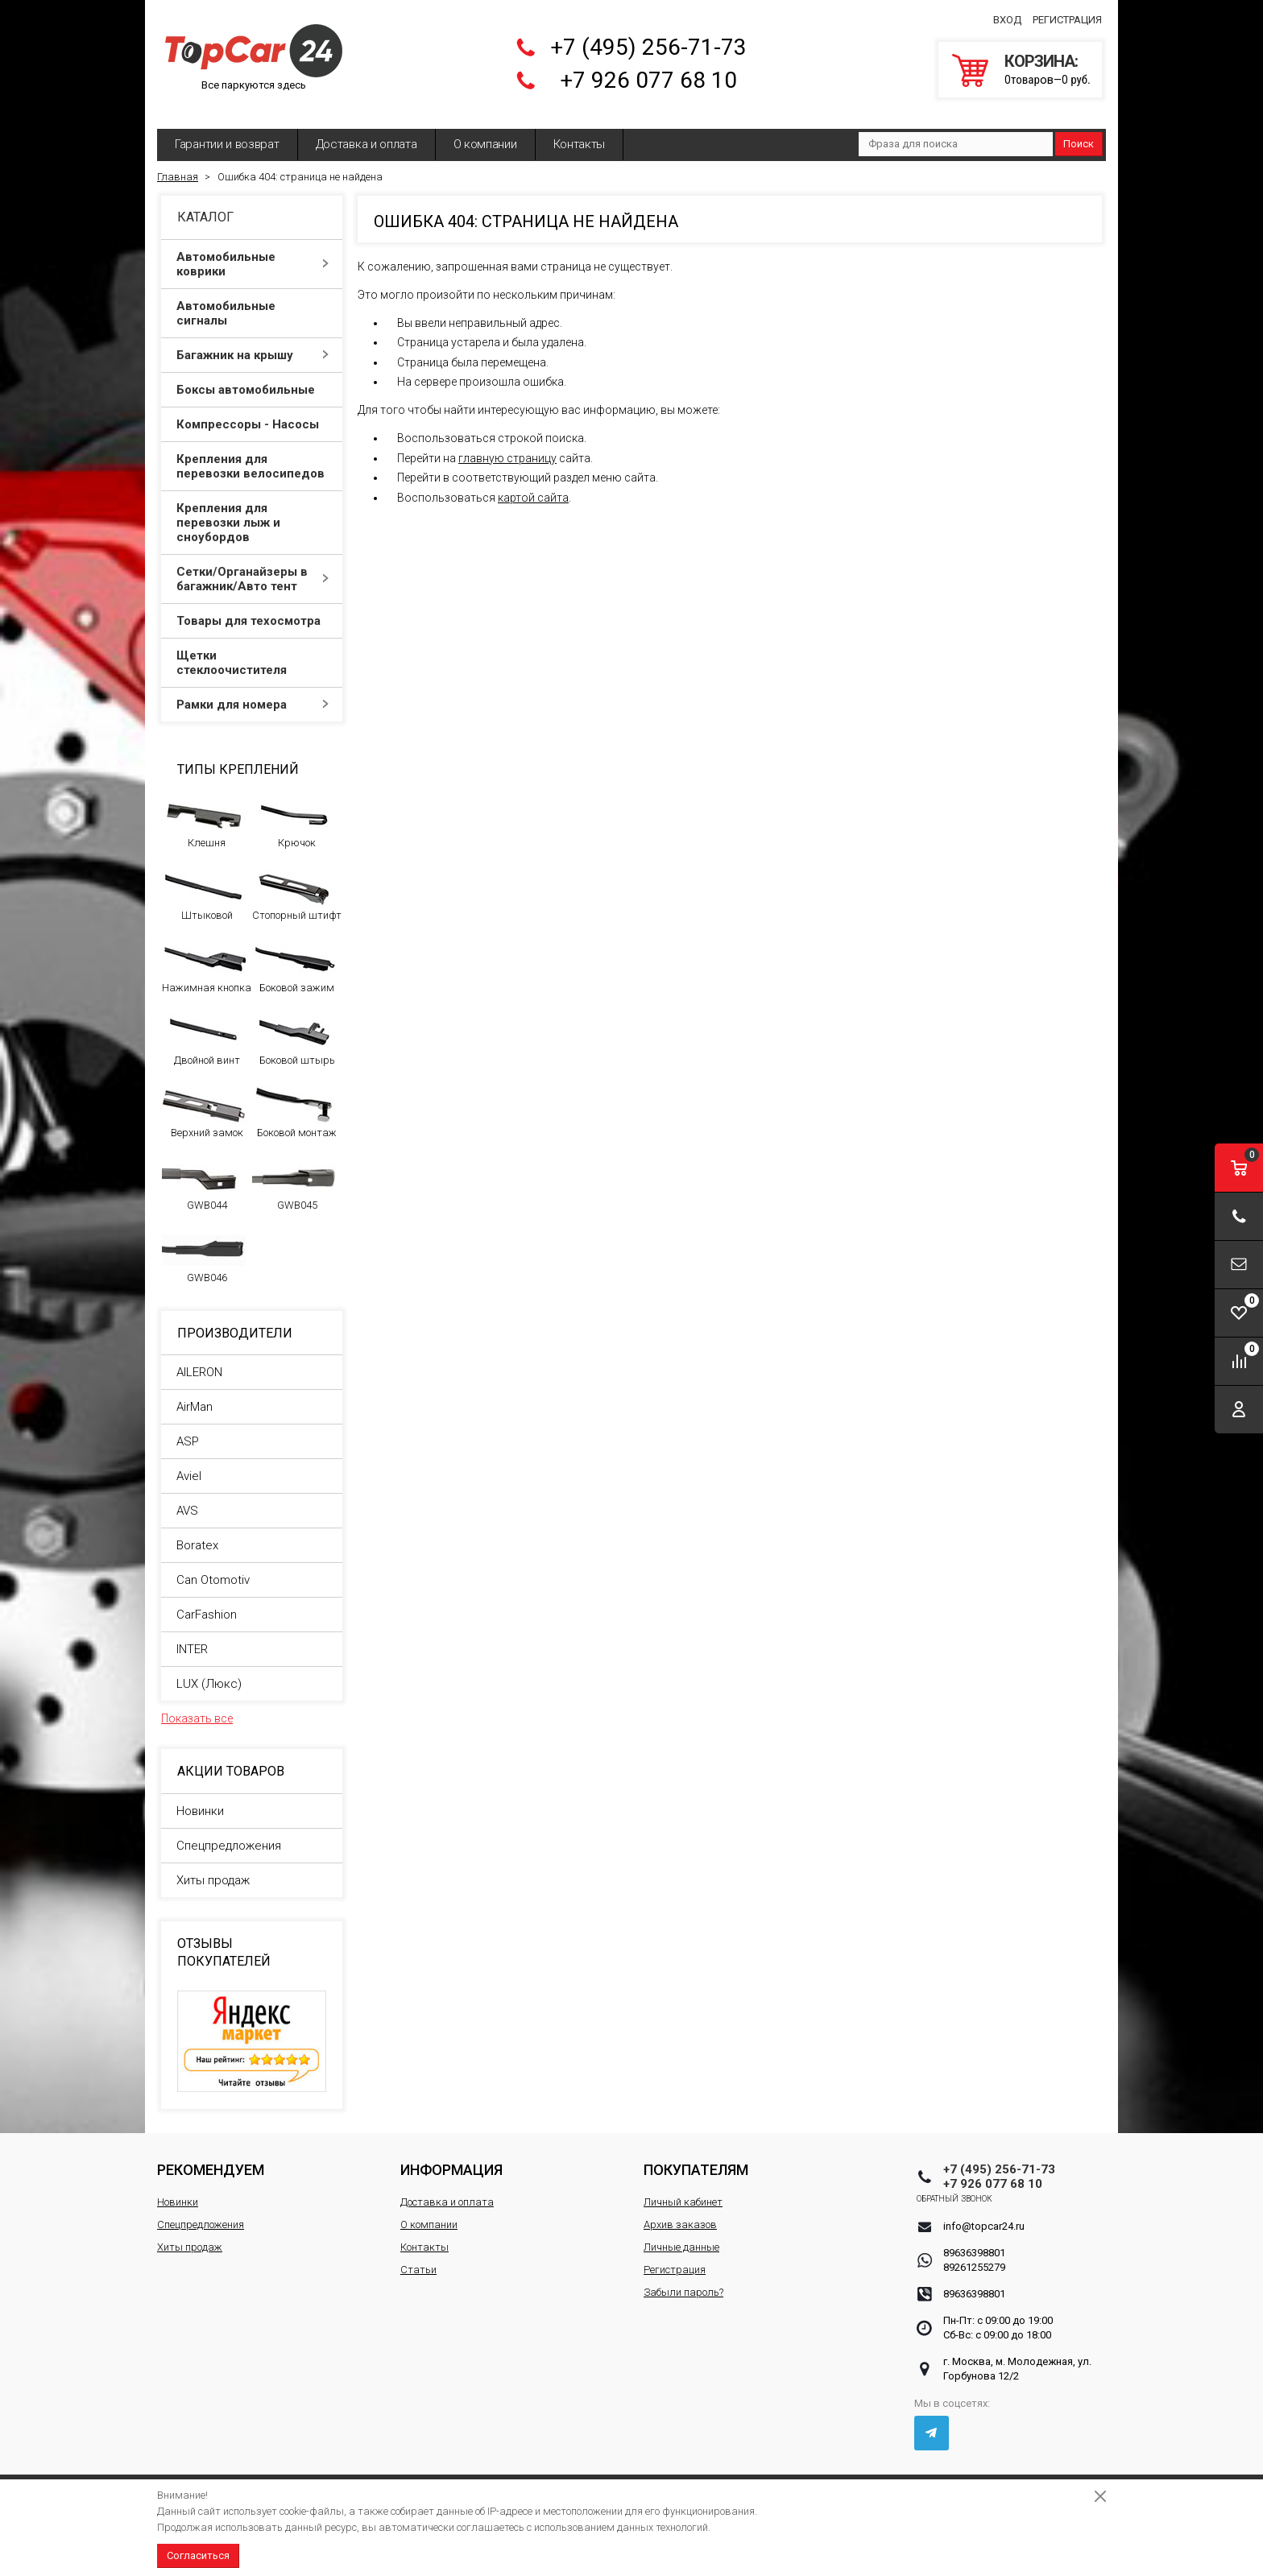 Image resolution: width=1263 pixels, height=2576 pixels. I want to click on Боковой зажим, so click(294, 955).